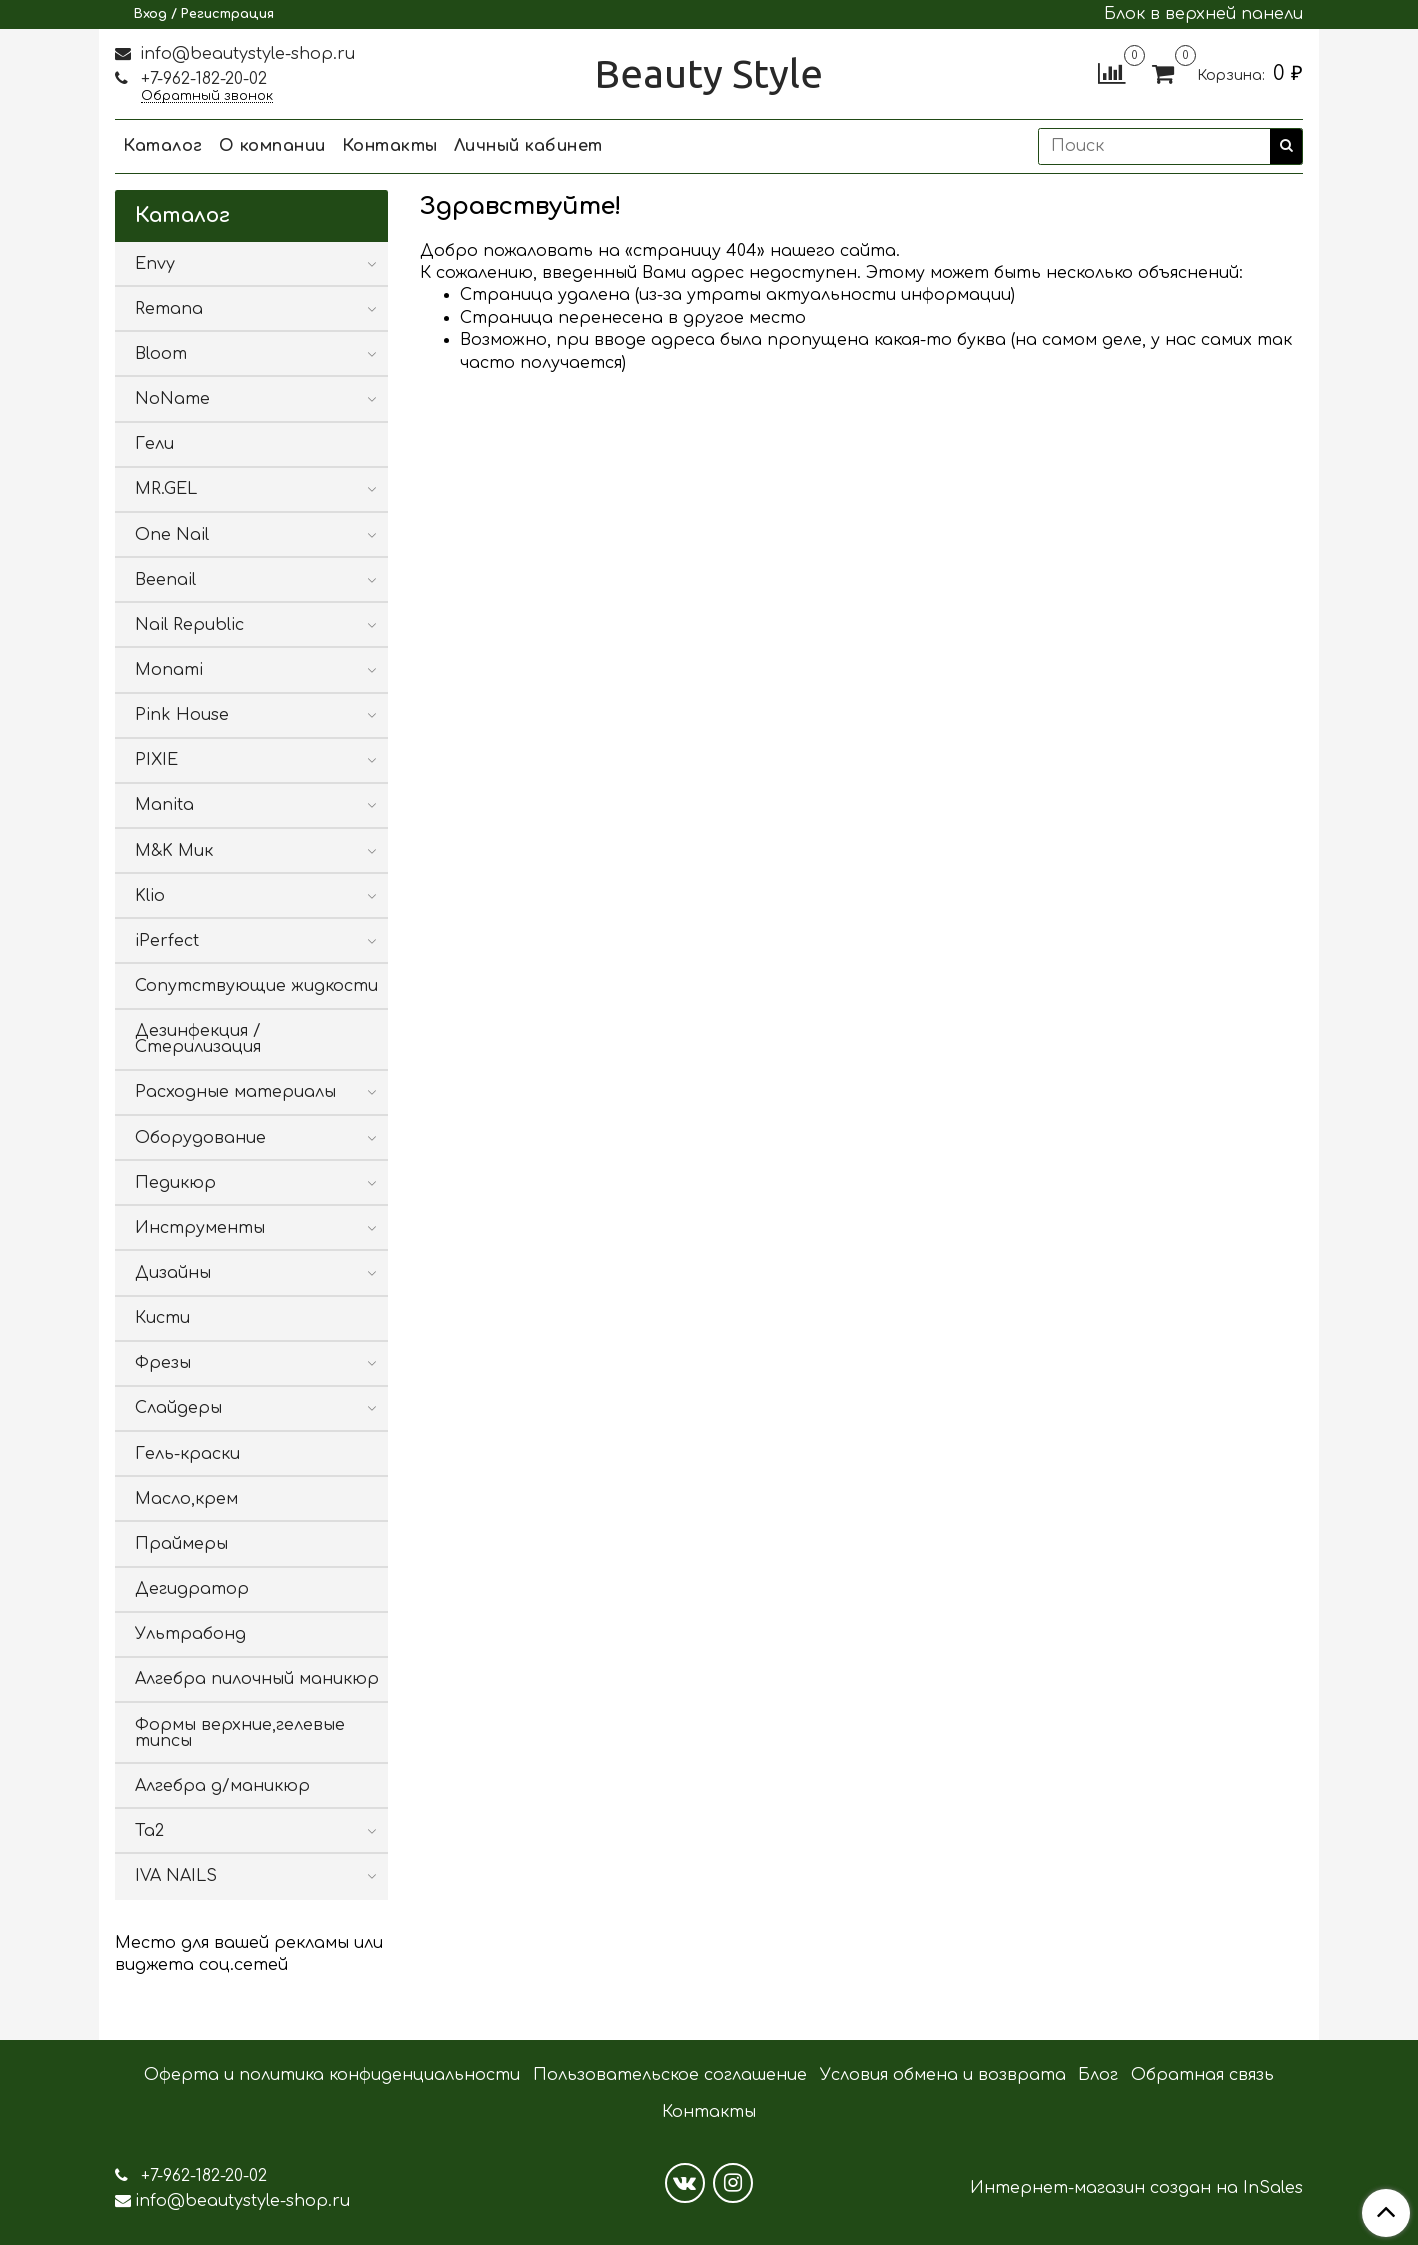  Describe the element at coordinates (154, 444) in the screenshot. I see `Гели` at that location.